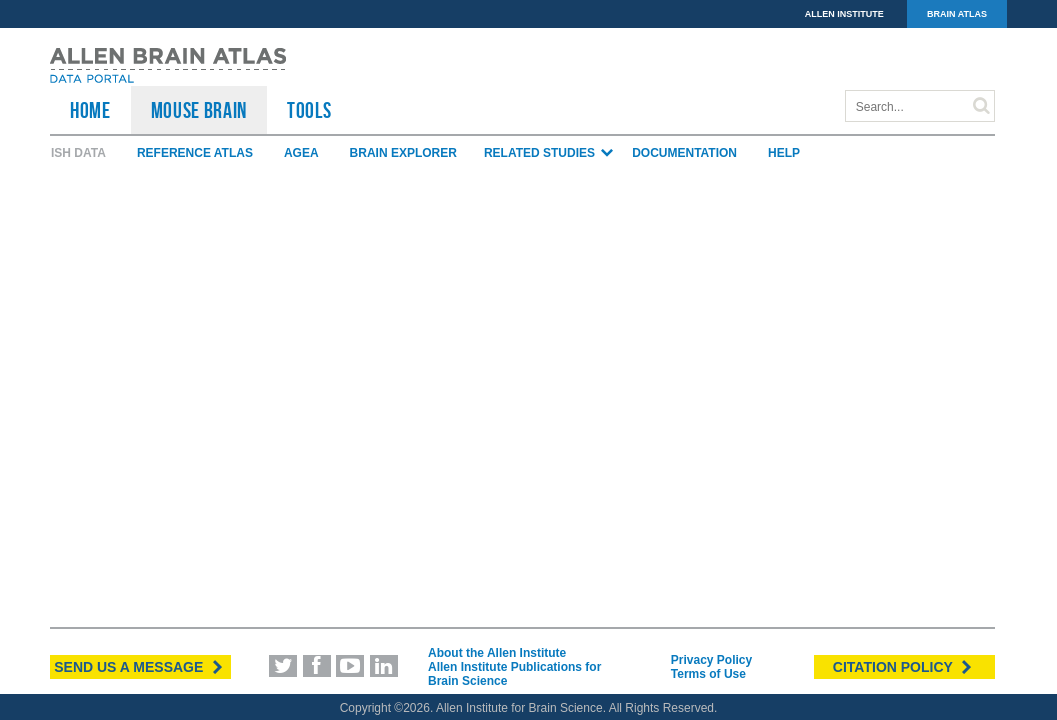 The height and width of the screenshot is (720, 1057). I want to click on Mouse Brain, so click(199, 110).